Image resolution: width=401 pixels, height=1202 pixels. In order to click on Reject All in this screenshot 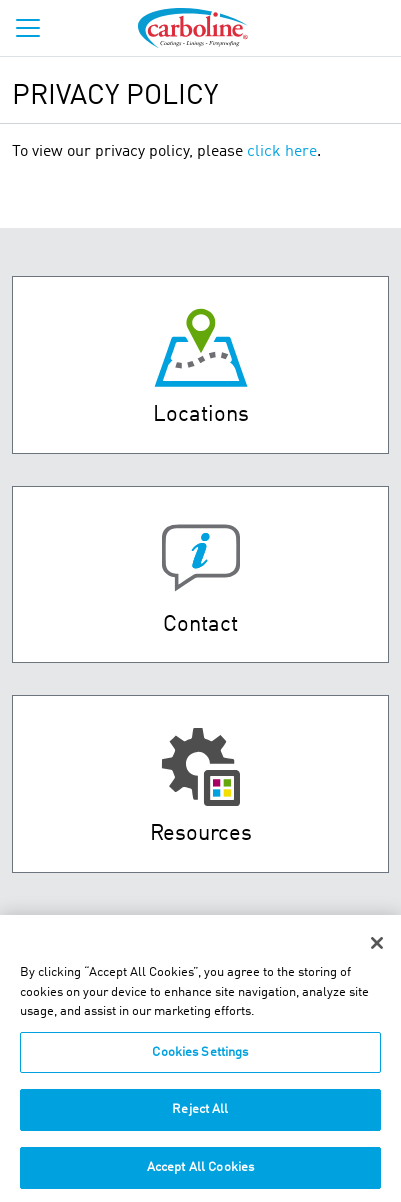, I will do `click(200, 1118)`.